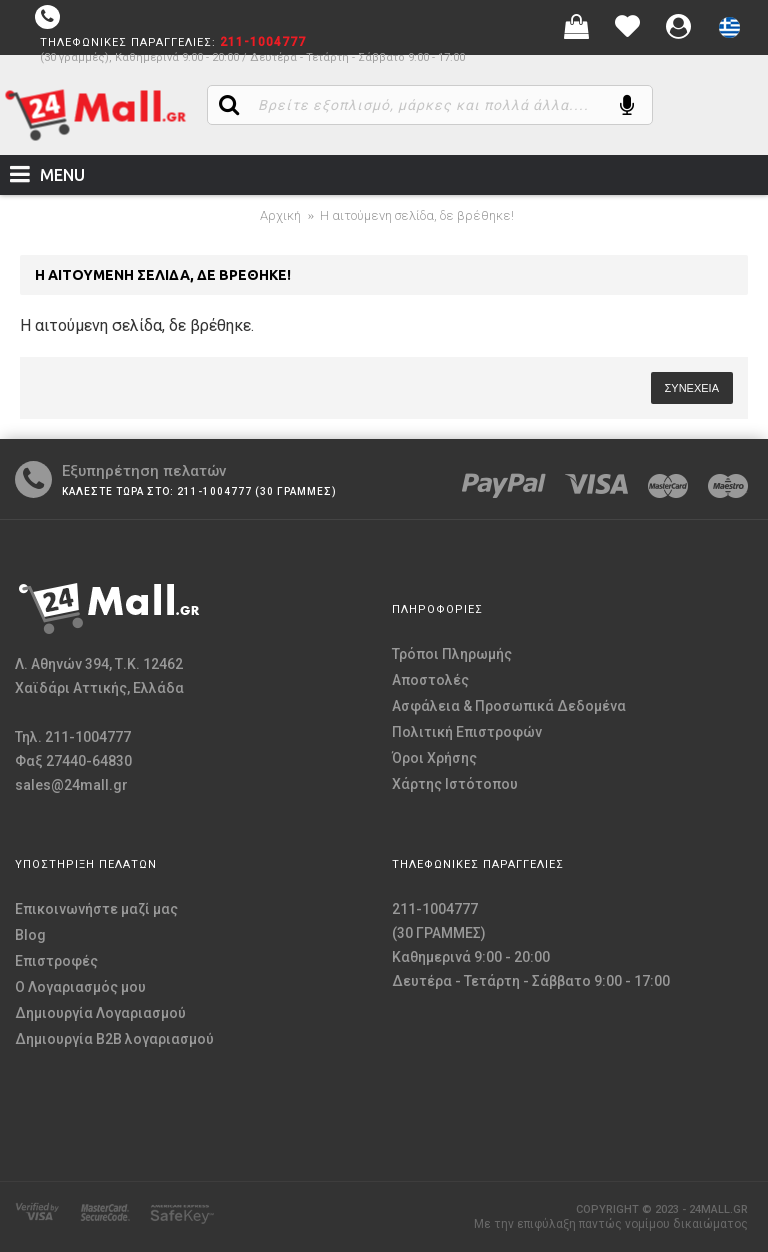  Describe the element at coordinates (56, 961) in the screenshot. I see `Επιστροφές` at that location.